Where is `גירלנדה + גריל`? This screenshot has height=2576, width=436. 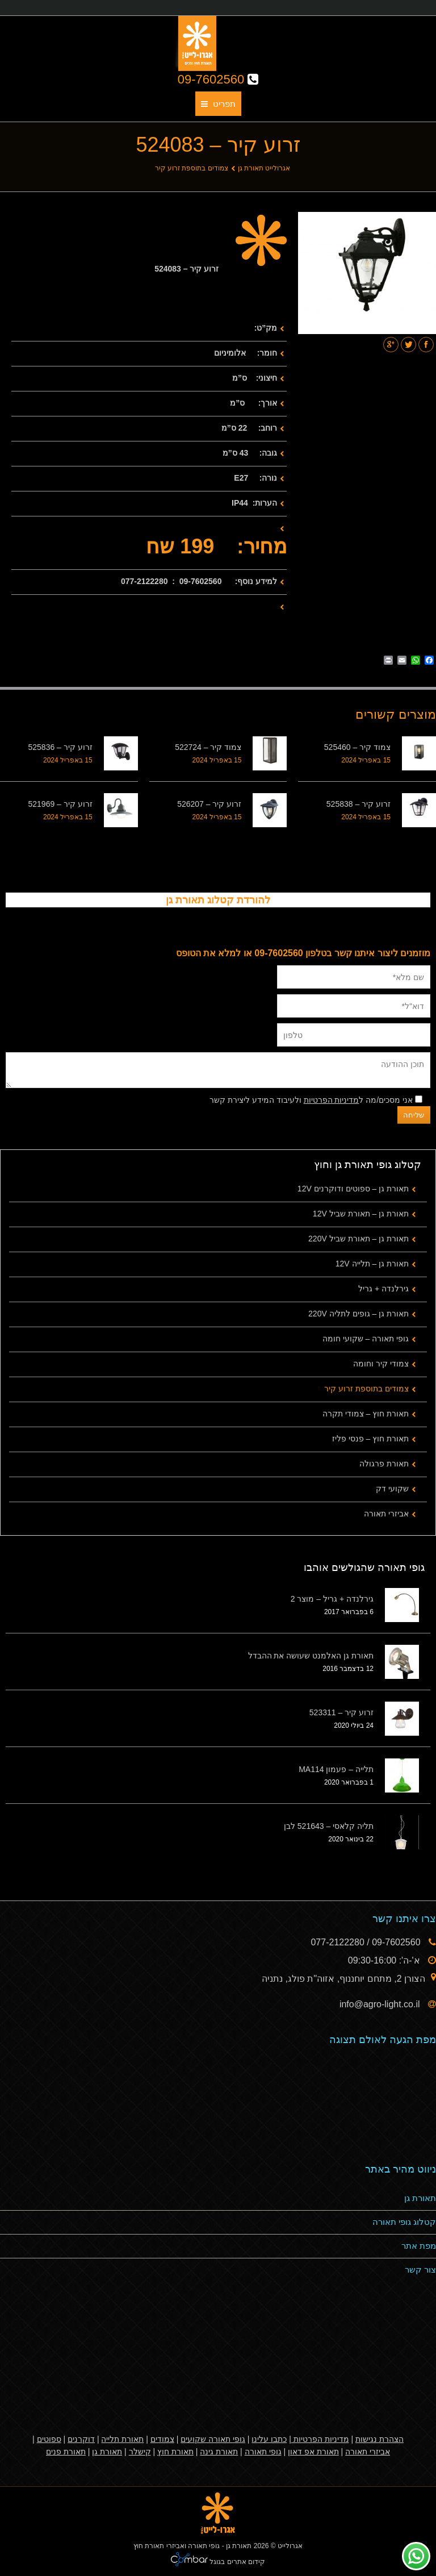 גירלנדה + גריל is located at coordinates (383, 1288).